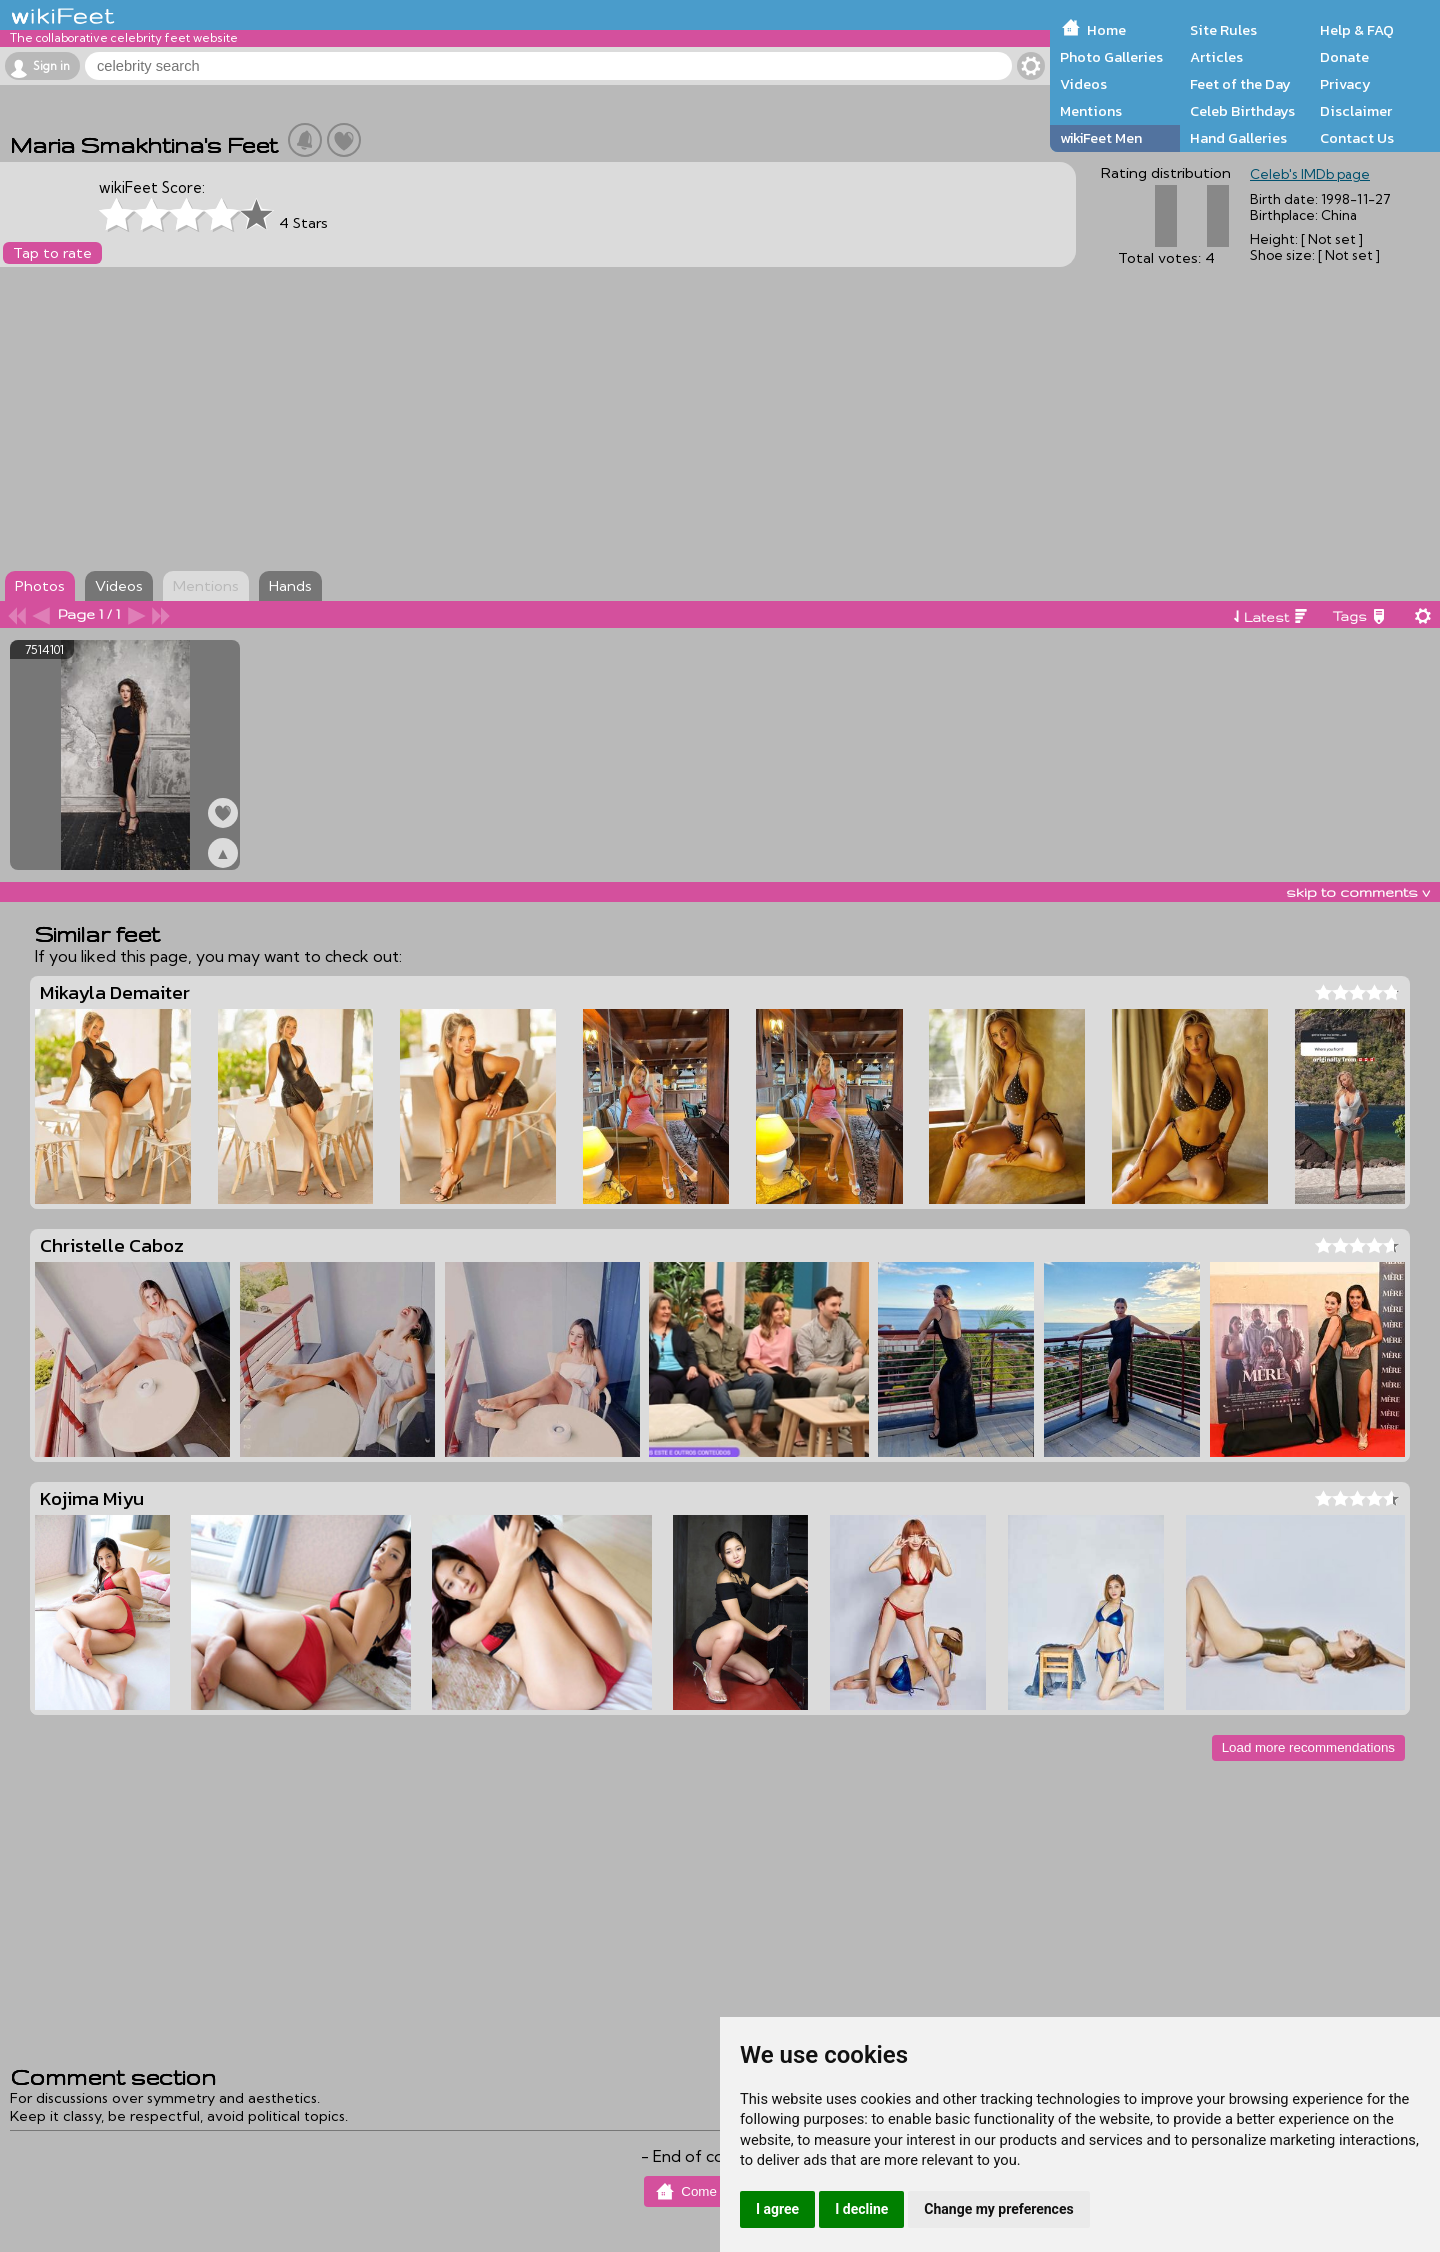  I want to click on Articles, so click(1216, 57).